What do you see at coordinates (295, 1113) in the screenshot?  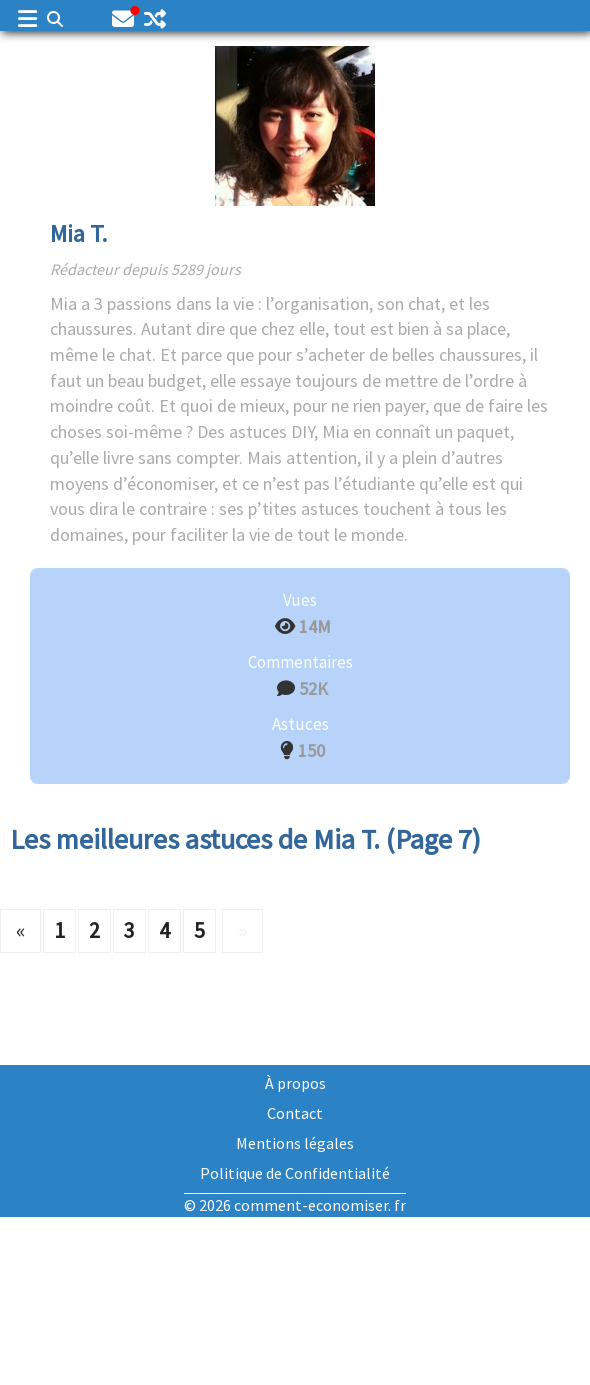 I see `Contact` at bounding box center [295, 1113].